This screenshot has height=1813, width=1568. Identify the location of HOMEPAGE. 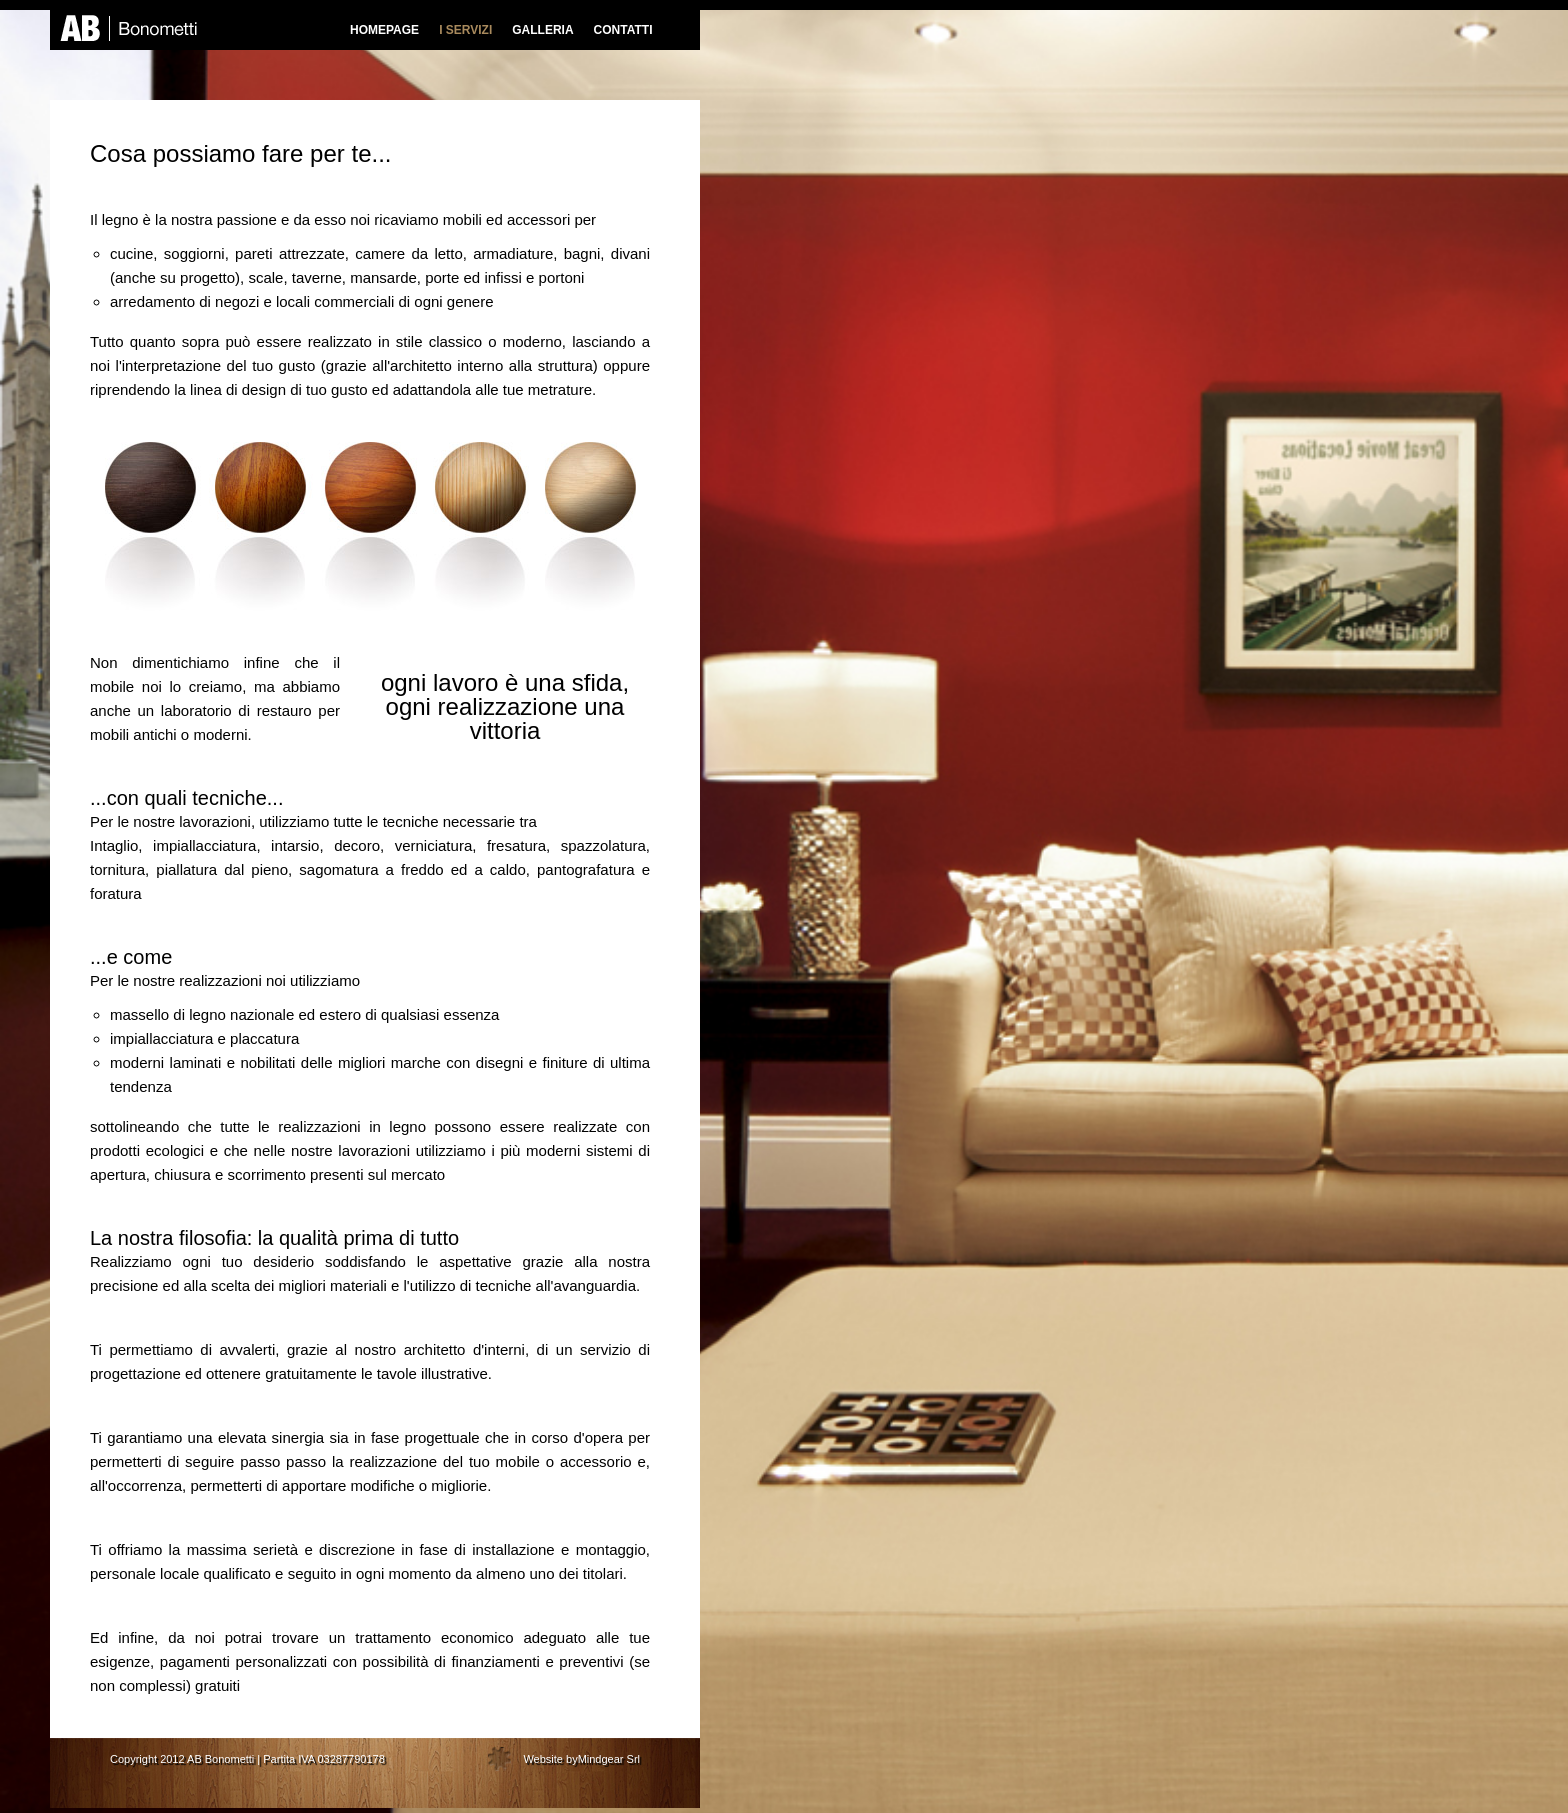
(384, 30).